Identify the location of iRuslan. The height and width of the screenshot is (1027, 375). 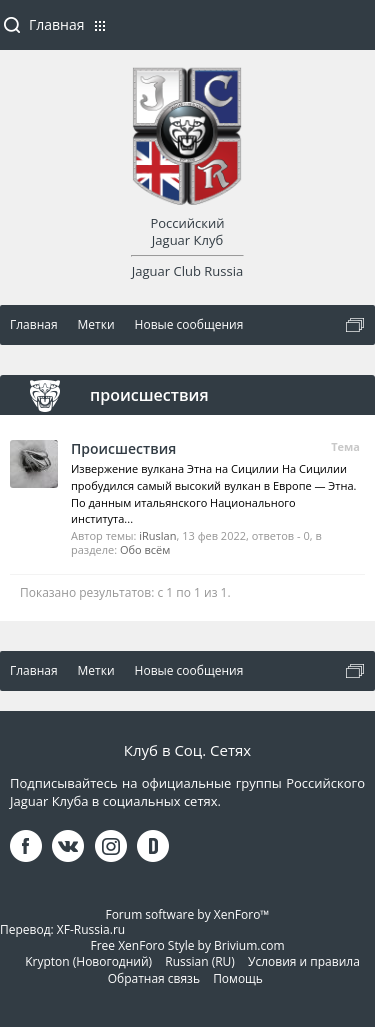
(157, 535).